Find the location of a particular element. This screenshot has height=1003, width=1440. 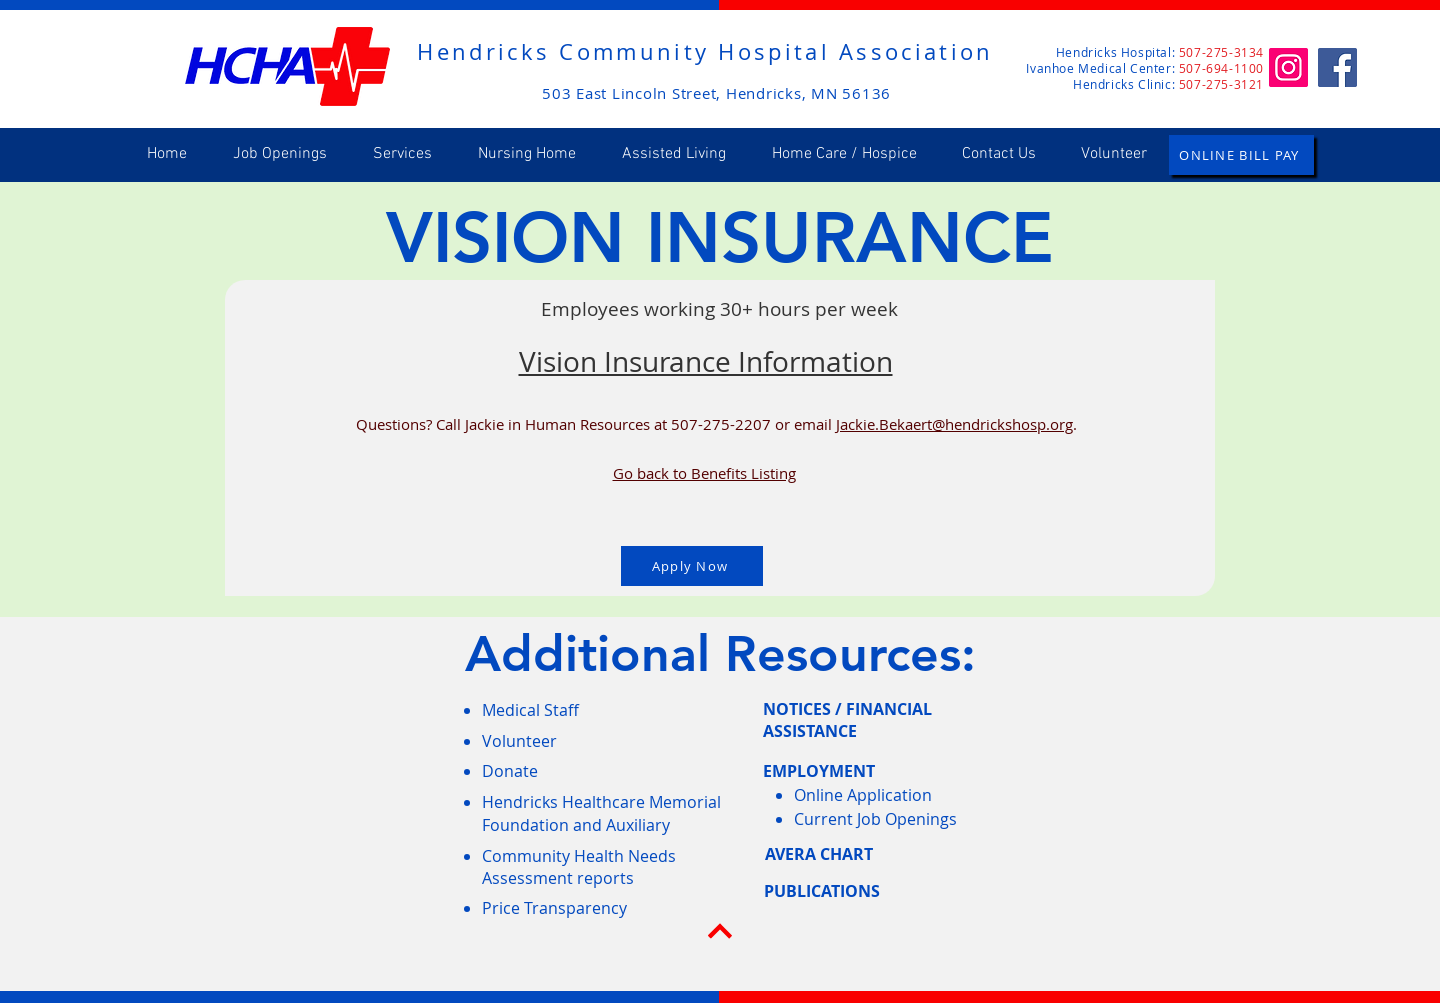

[Facebook] is located at coordinates (1337, 67).